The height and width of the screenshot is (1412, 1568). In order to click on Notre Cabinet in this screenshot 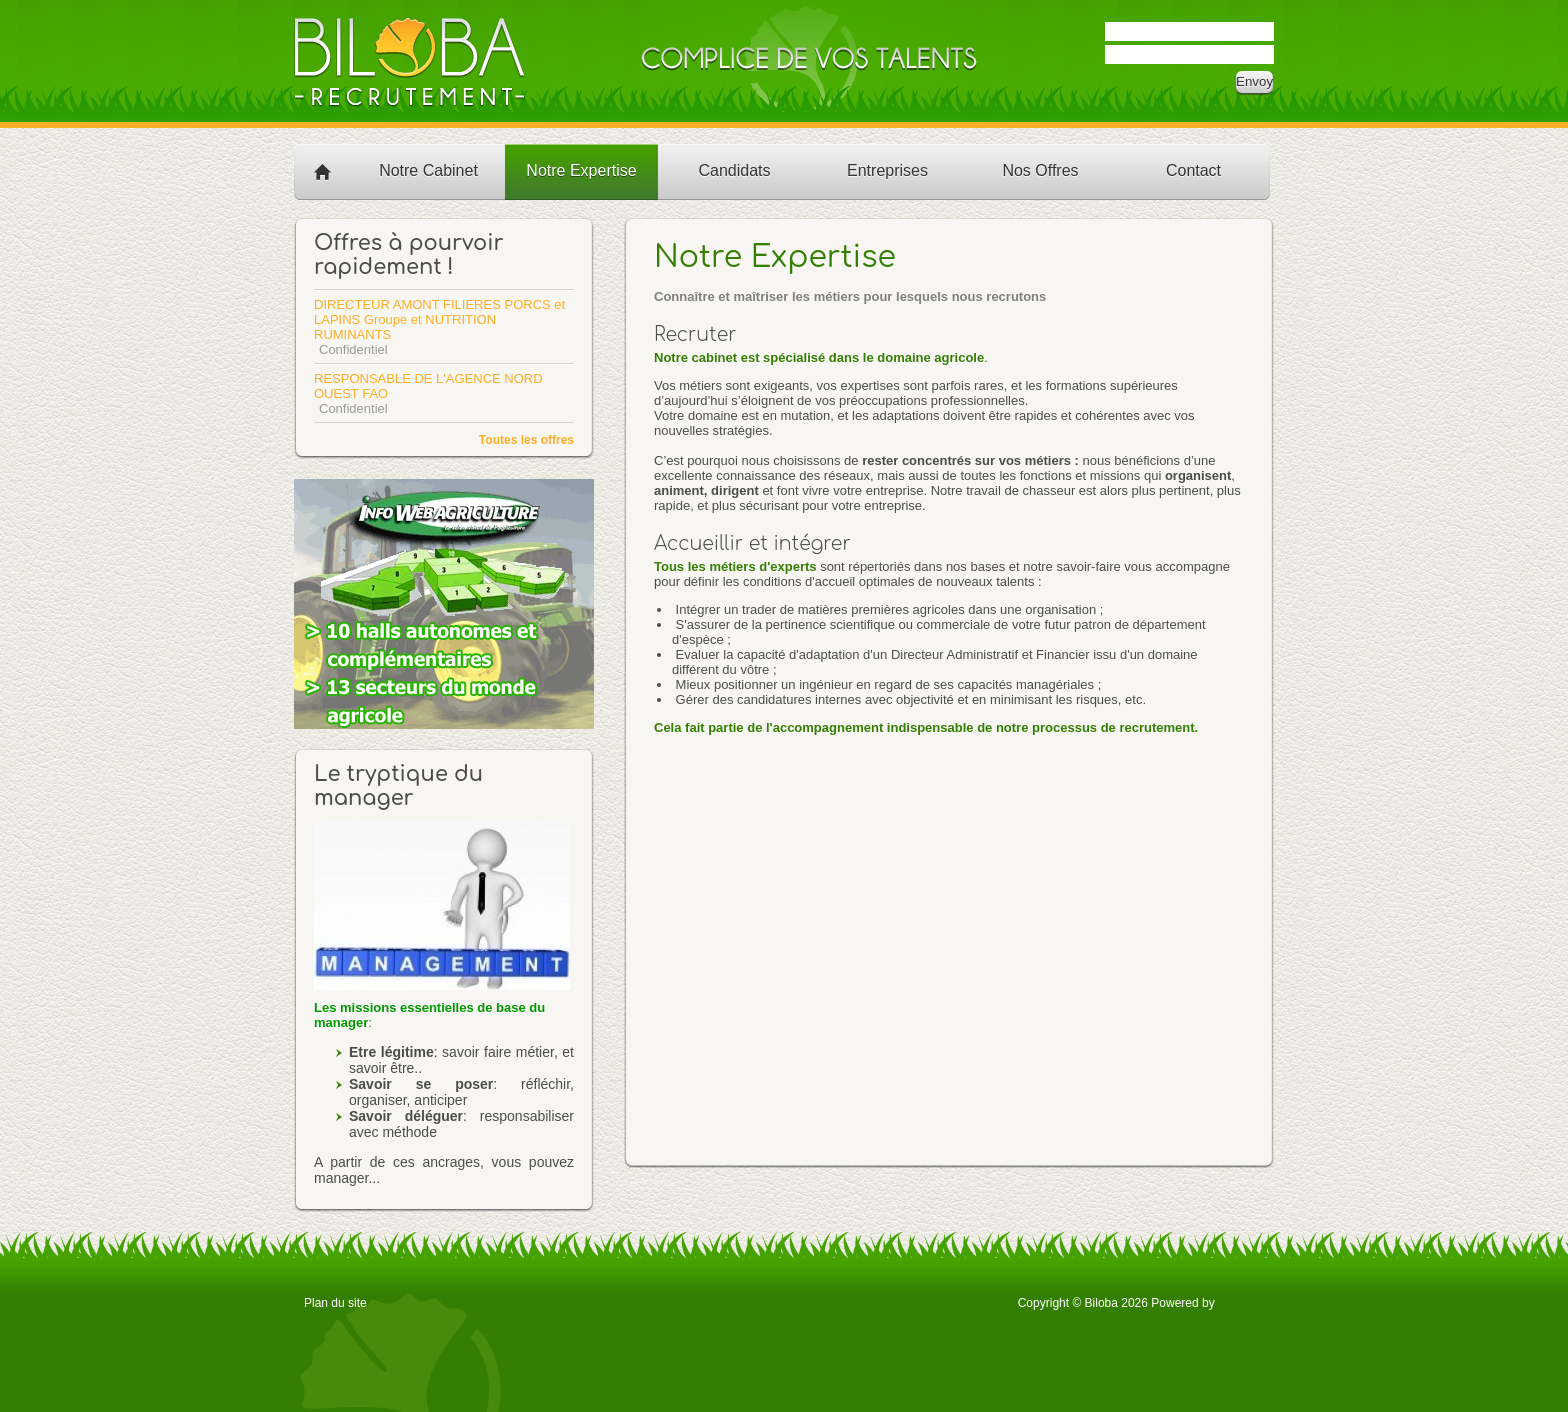, I will do `click(428, 170)`.